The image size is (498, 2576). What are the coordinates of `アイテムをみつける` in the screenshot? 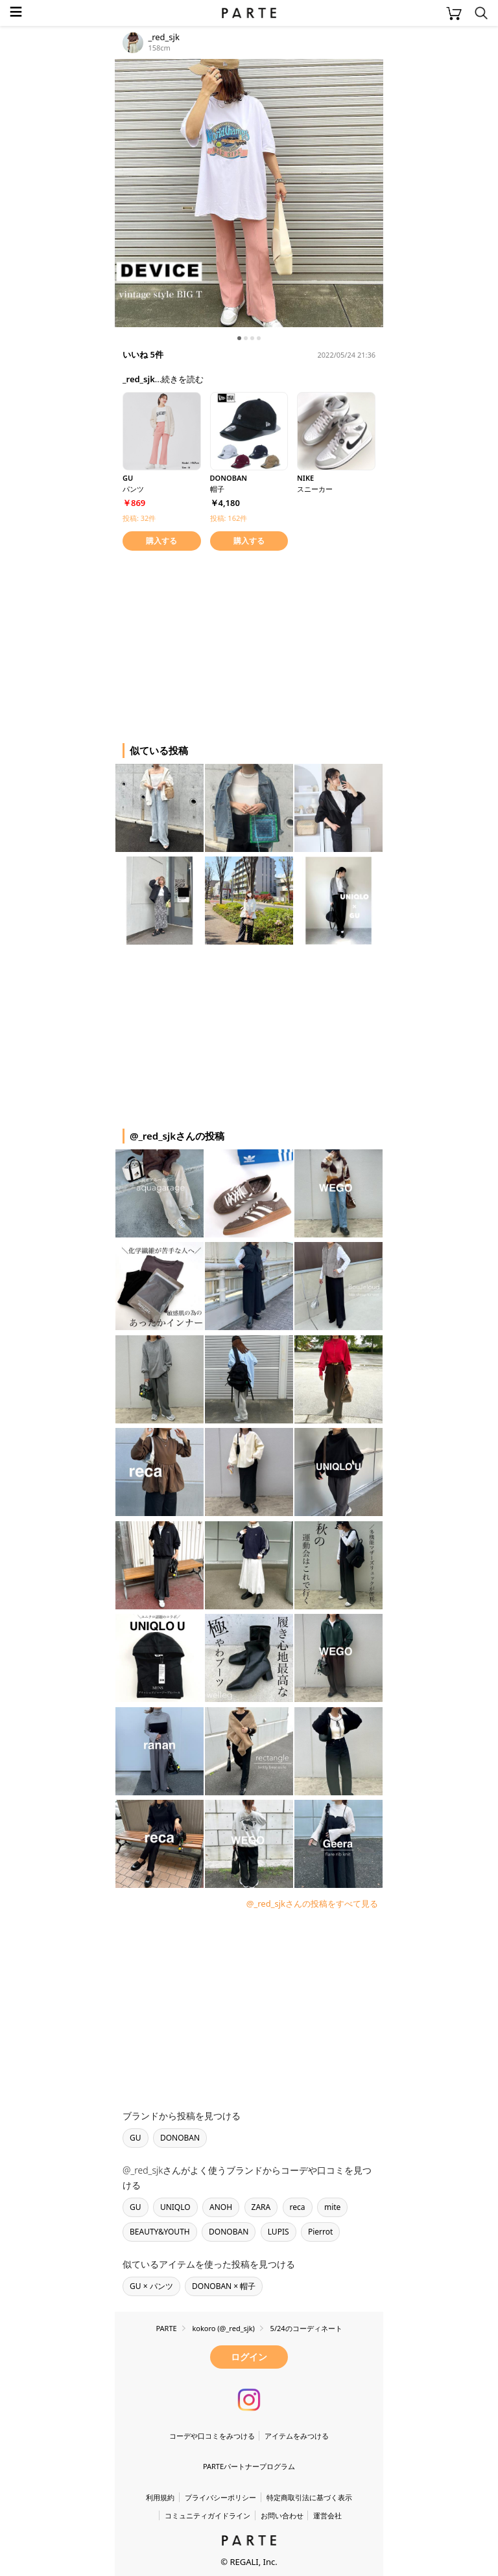 It's located at (297, 2436).